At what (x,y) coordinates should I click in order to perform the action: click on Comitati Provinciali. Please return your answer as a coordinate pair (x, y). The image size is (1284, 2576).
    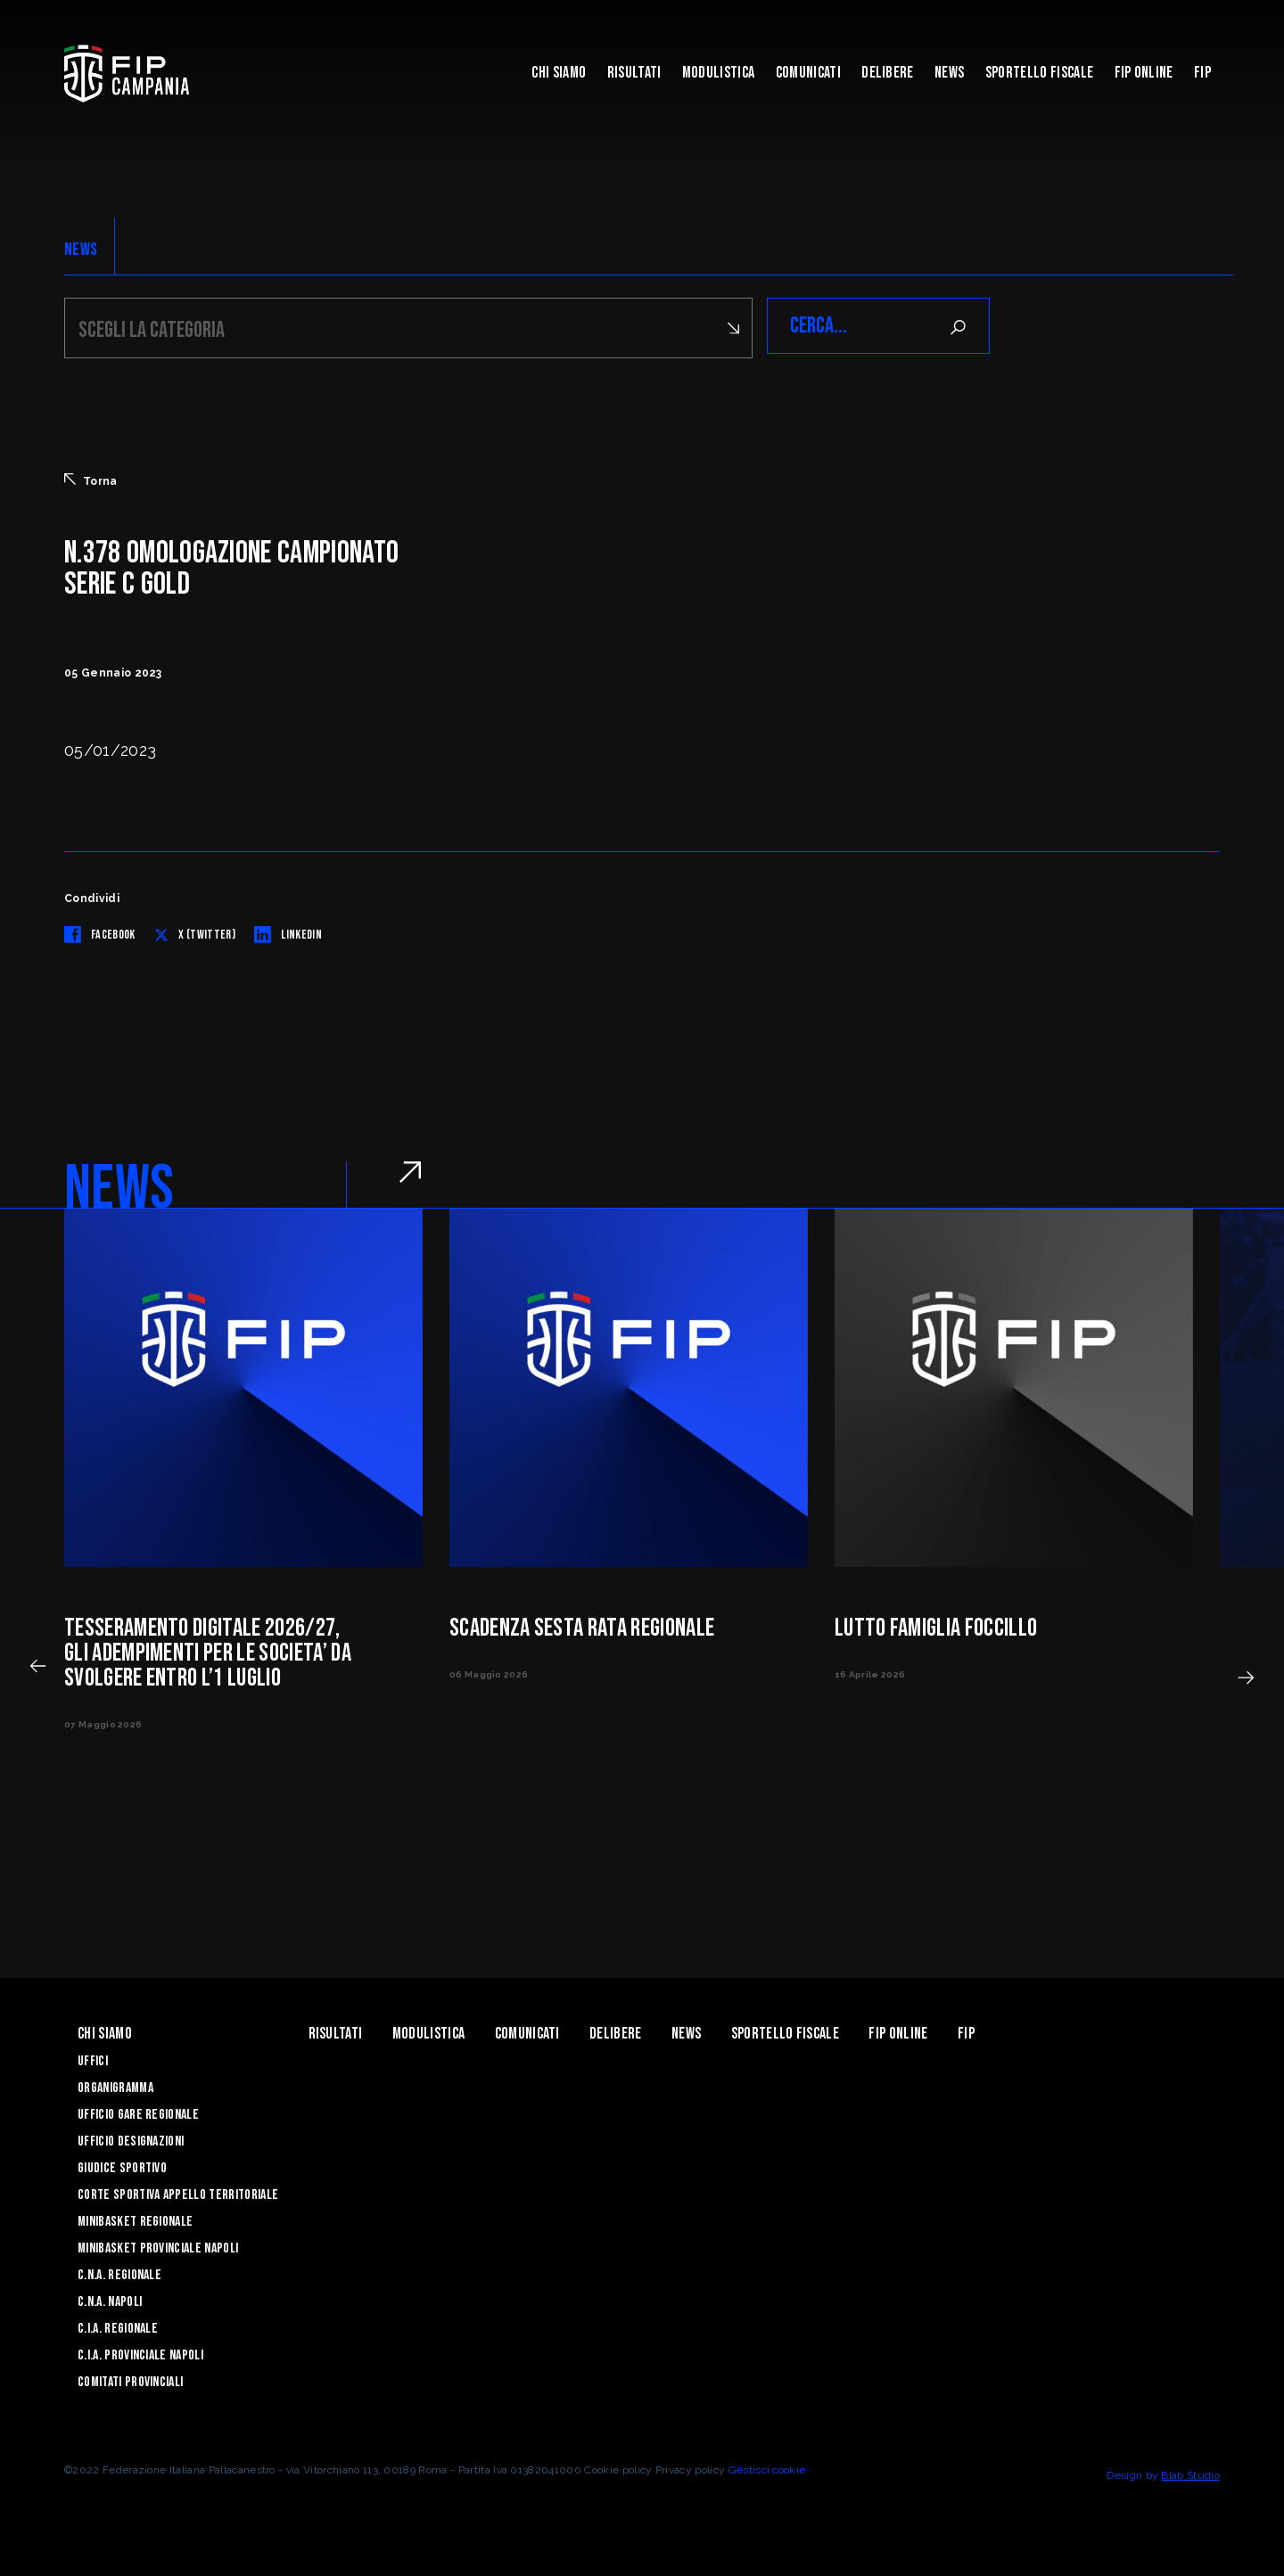
    Looking at the image, I should click on (130, 2379).